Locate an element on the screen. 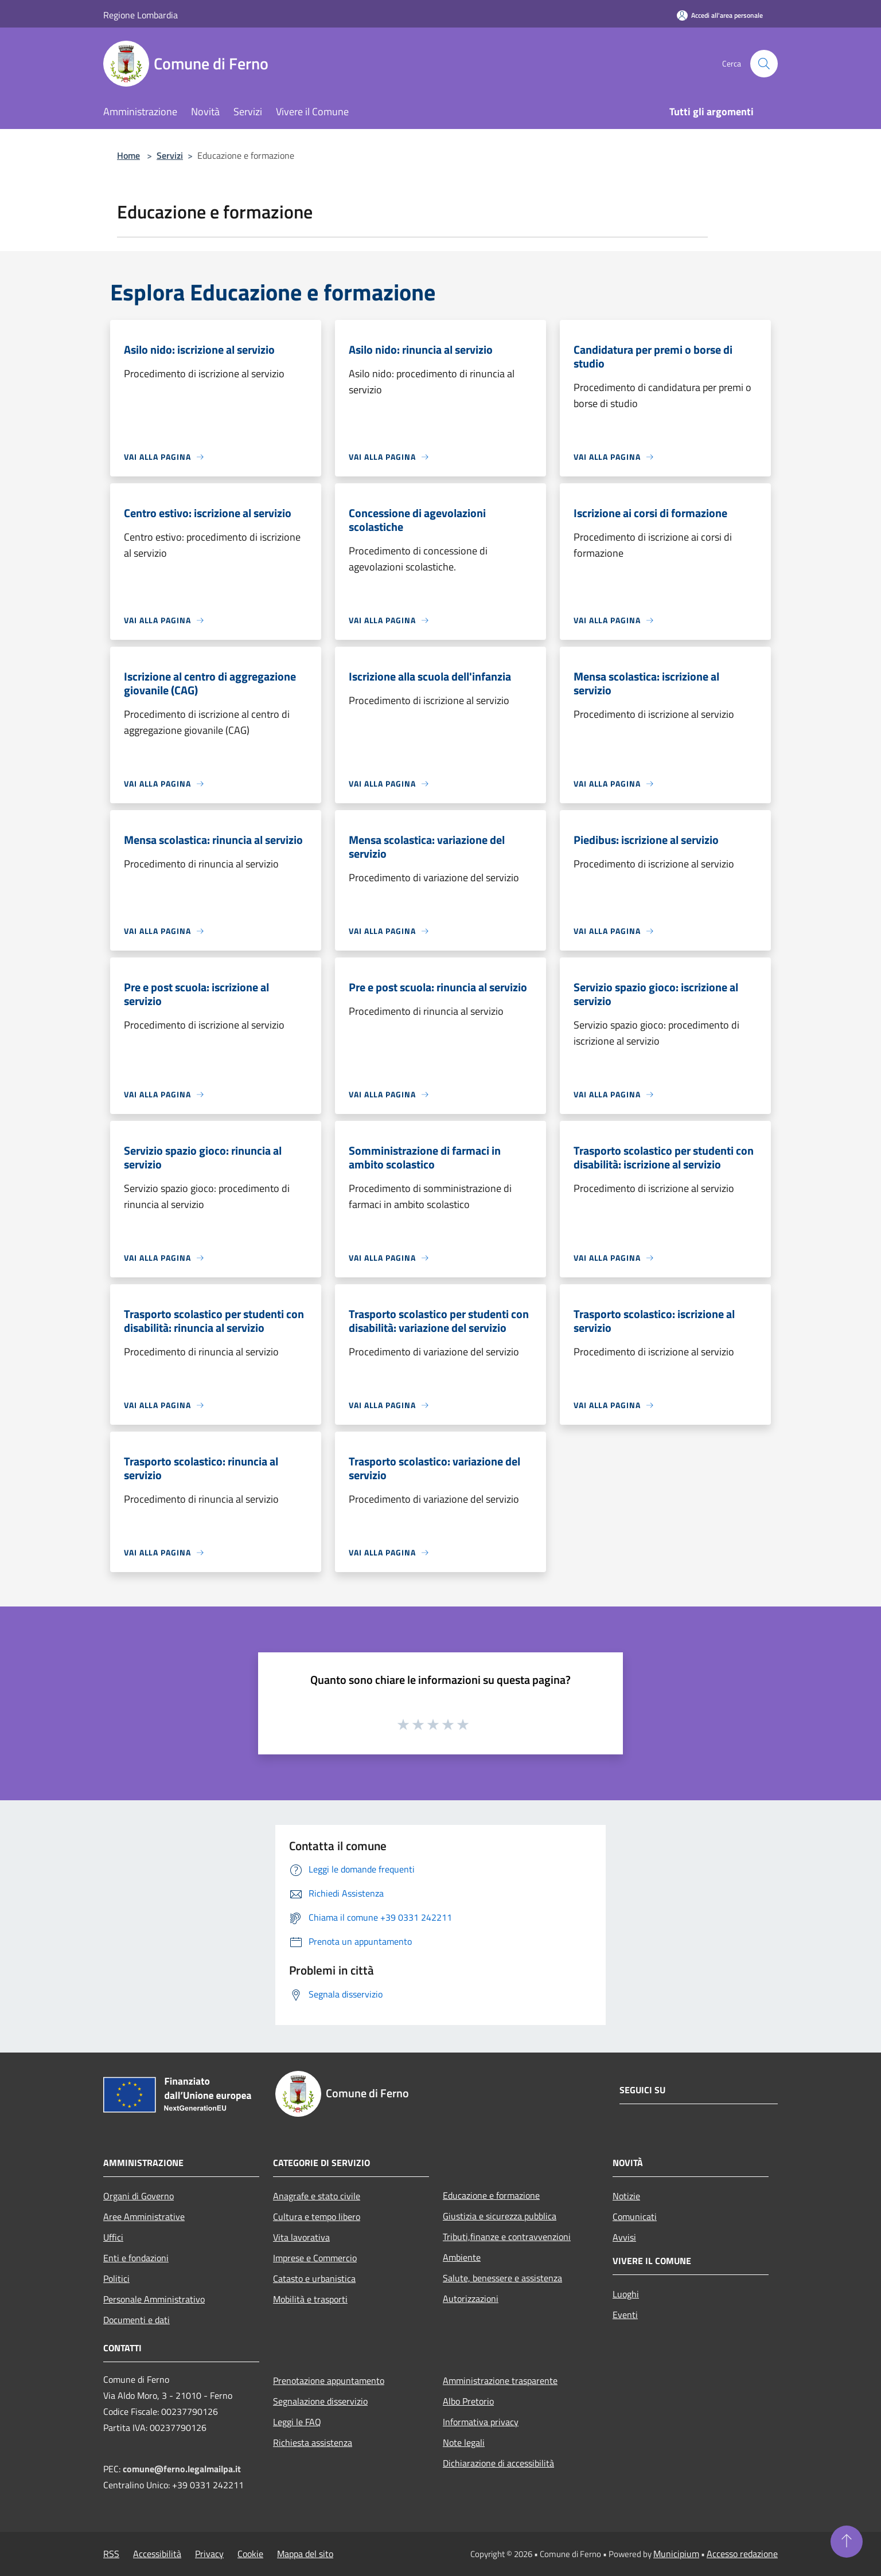  Giustizia e sicurezza pubblica is located at coordinates (499, 2216).